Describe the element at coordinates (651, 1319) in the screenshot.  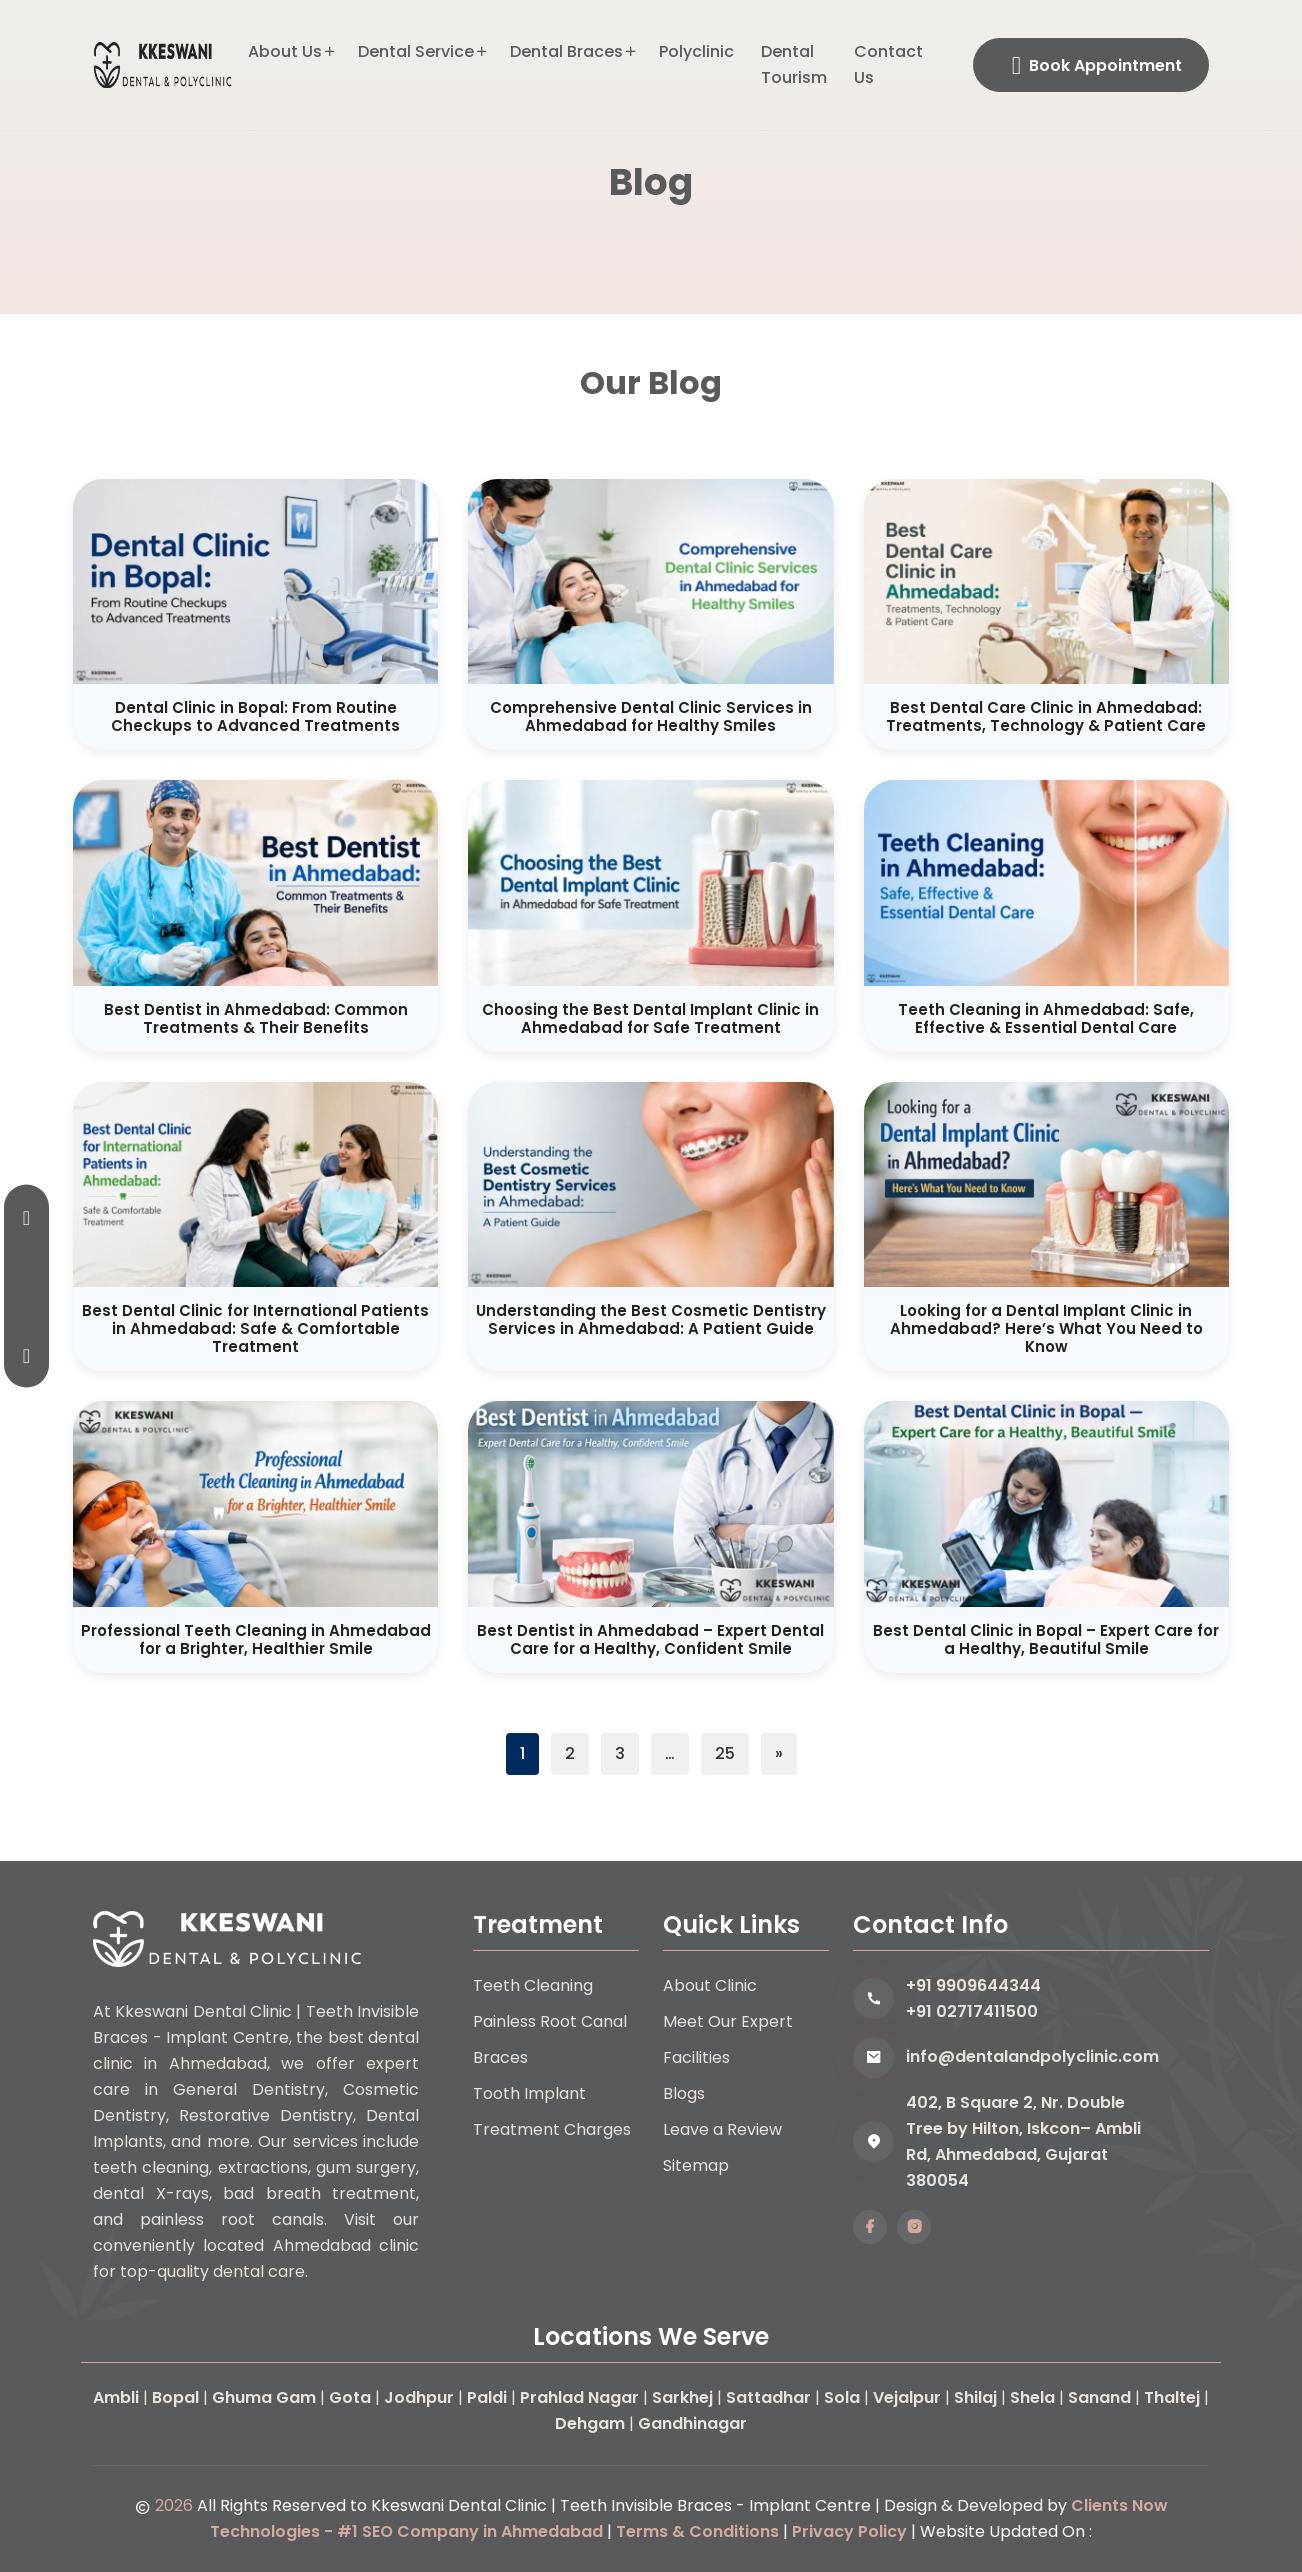
I see `Understanding the Best Cosmetic Dentistry Services in Ahmedabad: A Patient Guide` at that location.